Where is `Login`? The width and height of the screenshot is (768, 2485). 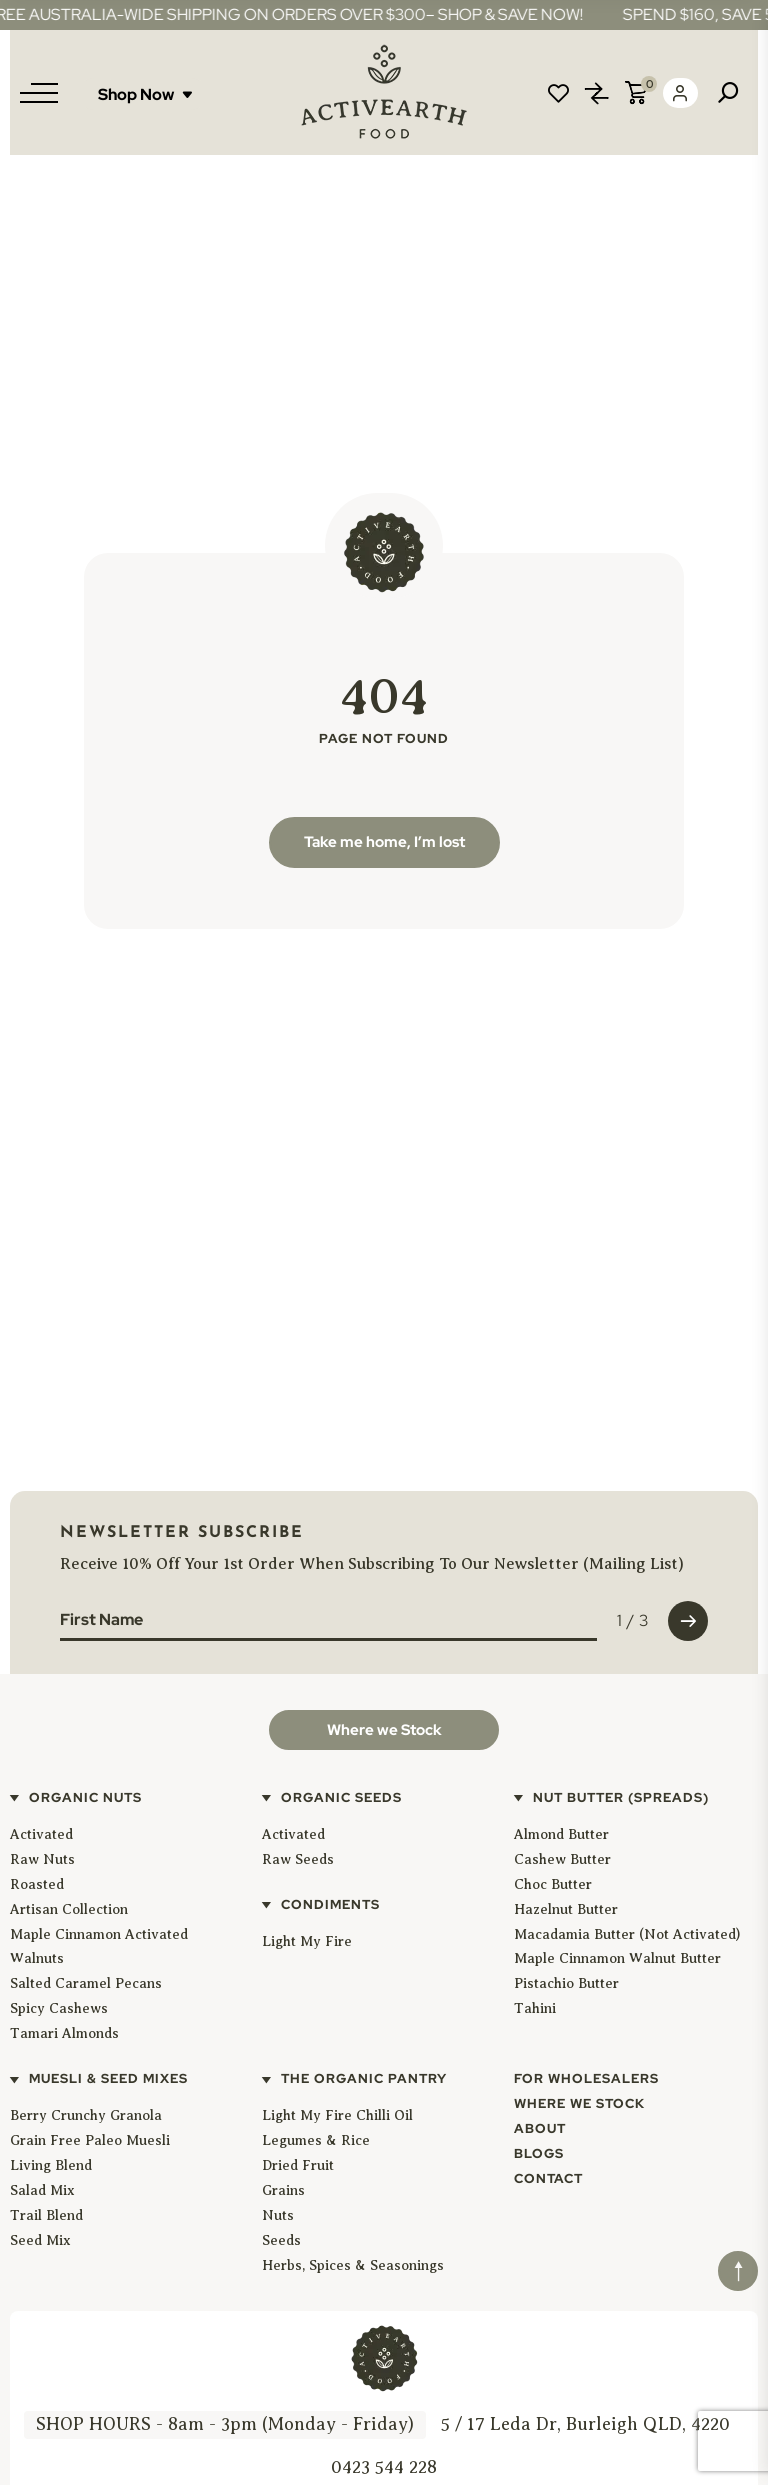 Login is located at coordinates (680, 93).